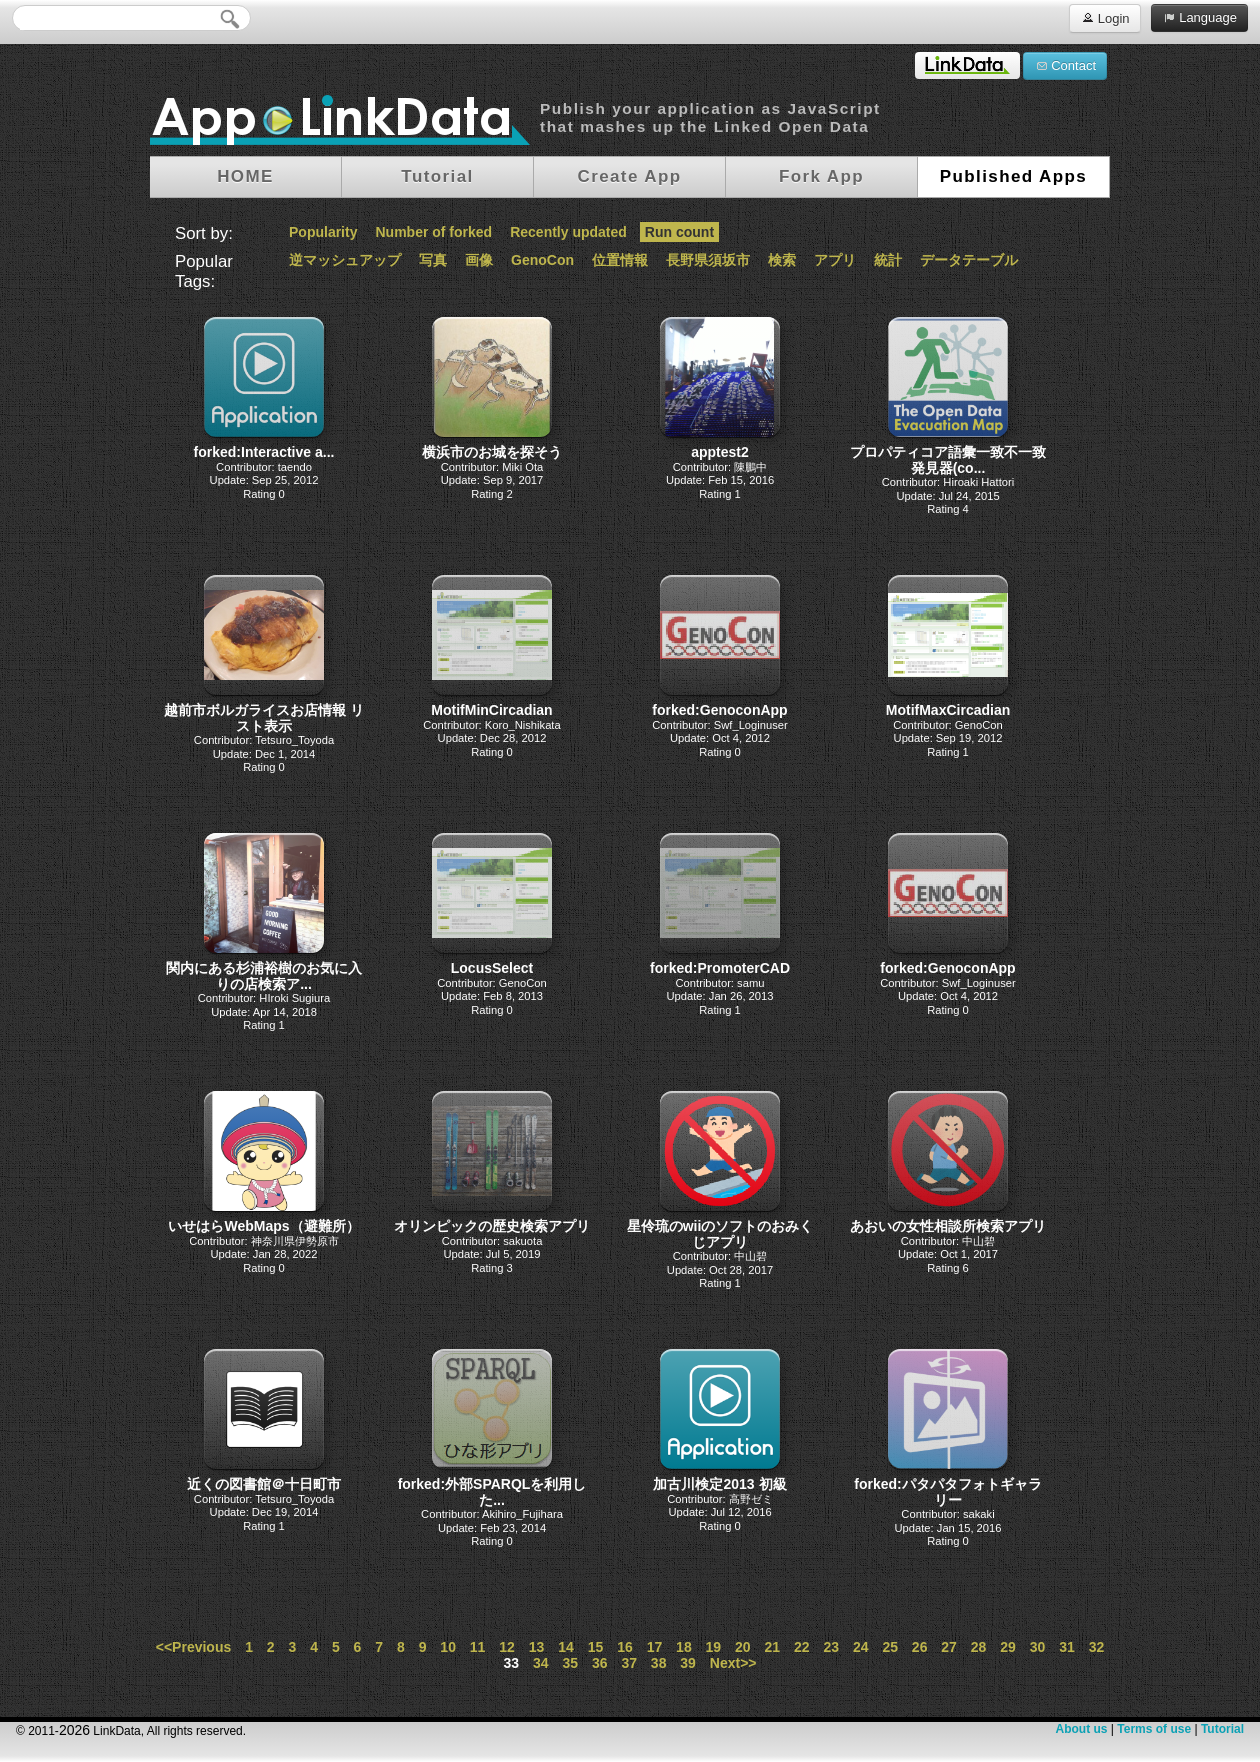 This screenshot has height=1762, width=1260. Describe the element at coordinates (566, 1647) in the screenshot. I see `14` at that location.